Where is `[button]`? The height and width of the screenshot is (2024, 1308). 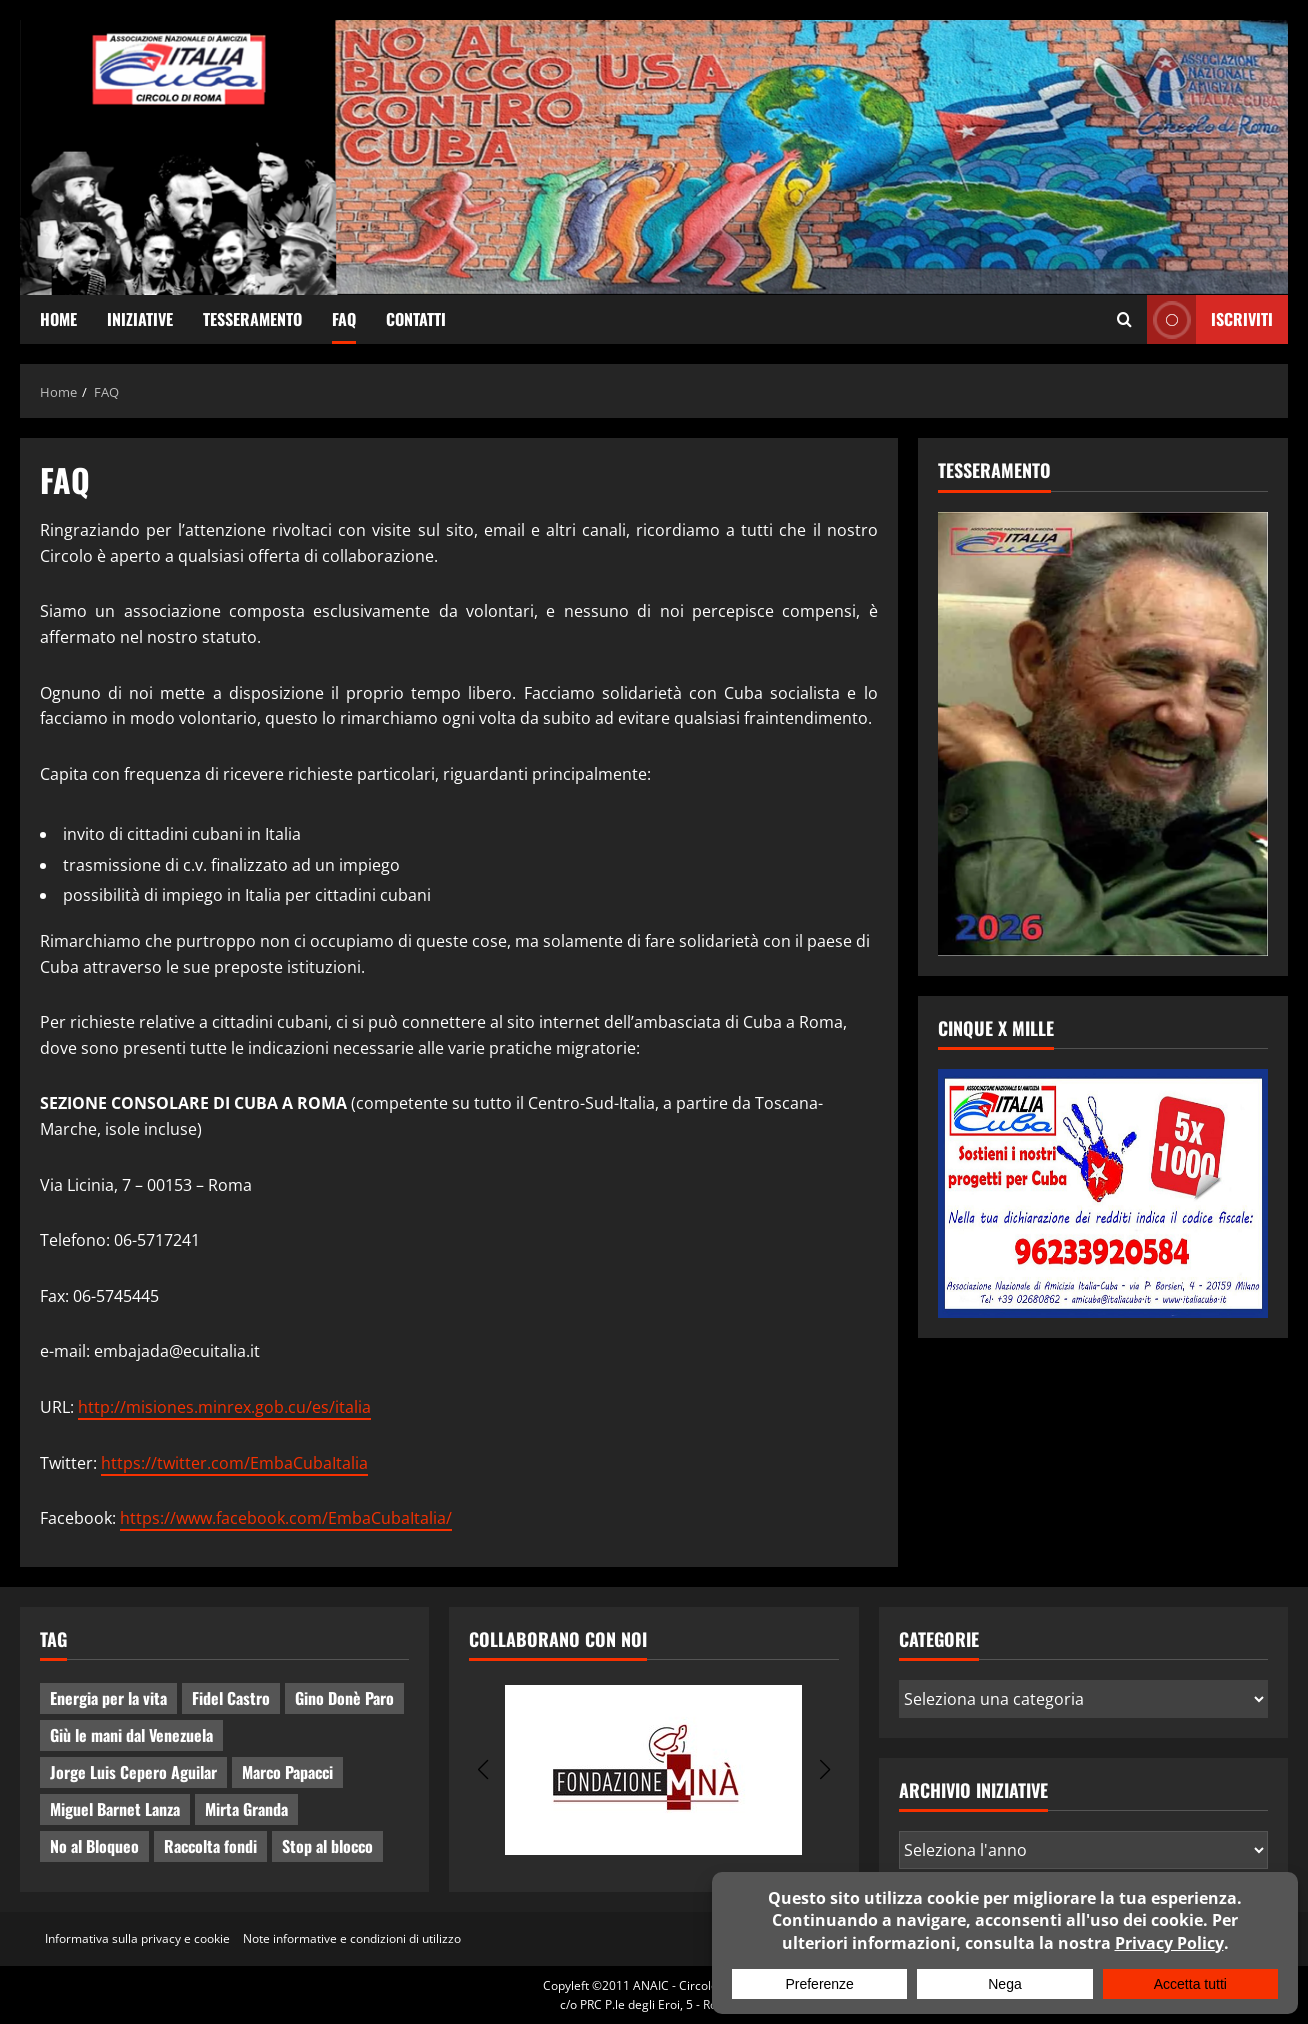 [button] is located at coordinates (482, 1770).